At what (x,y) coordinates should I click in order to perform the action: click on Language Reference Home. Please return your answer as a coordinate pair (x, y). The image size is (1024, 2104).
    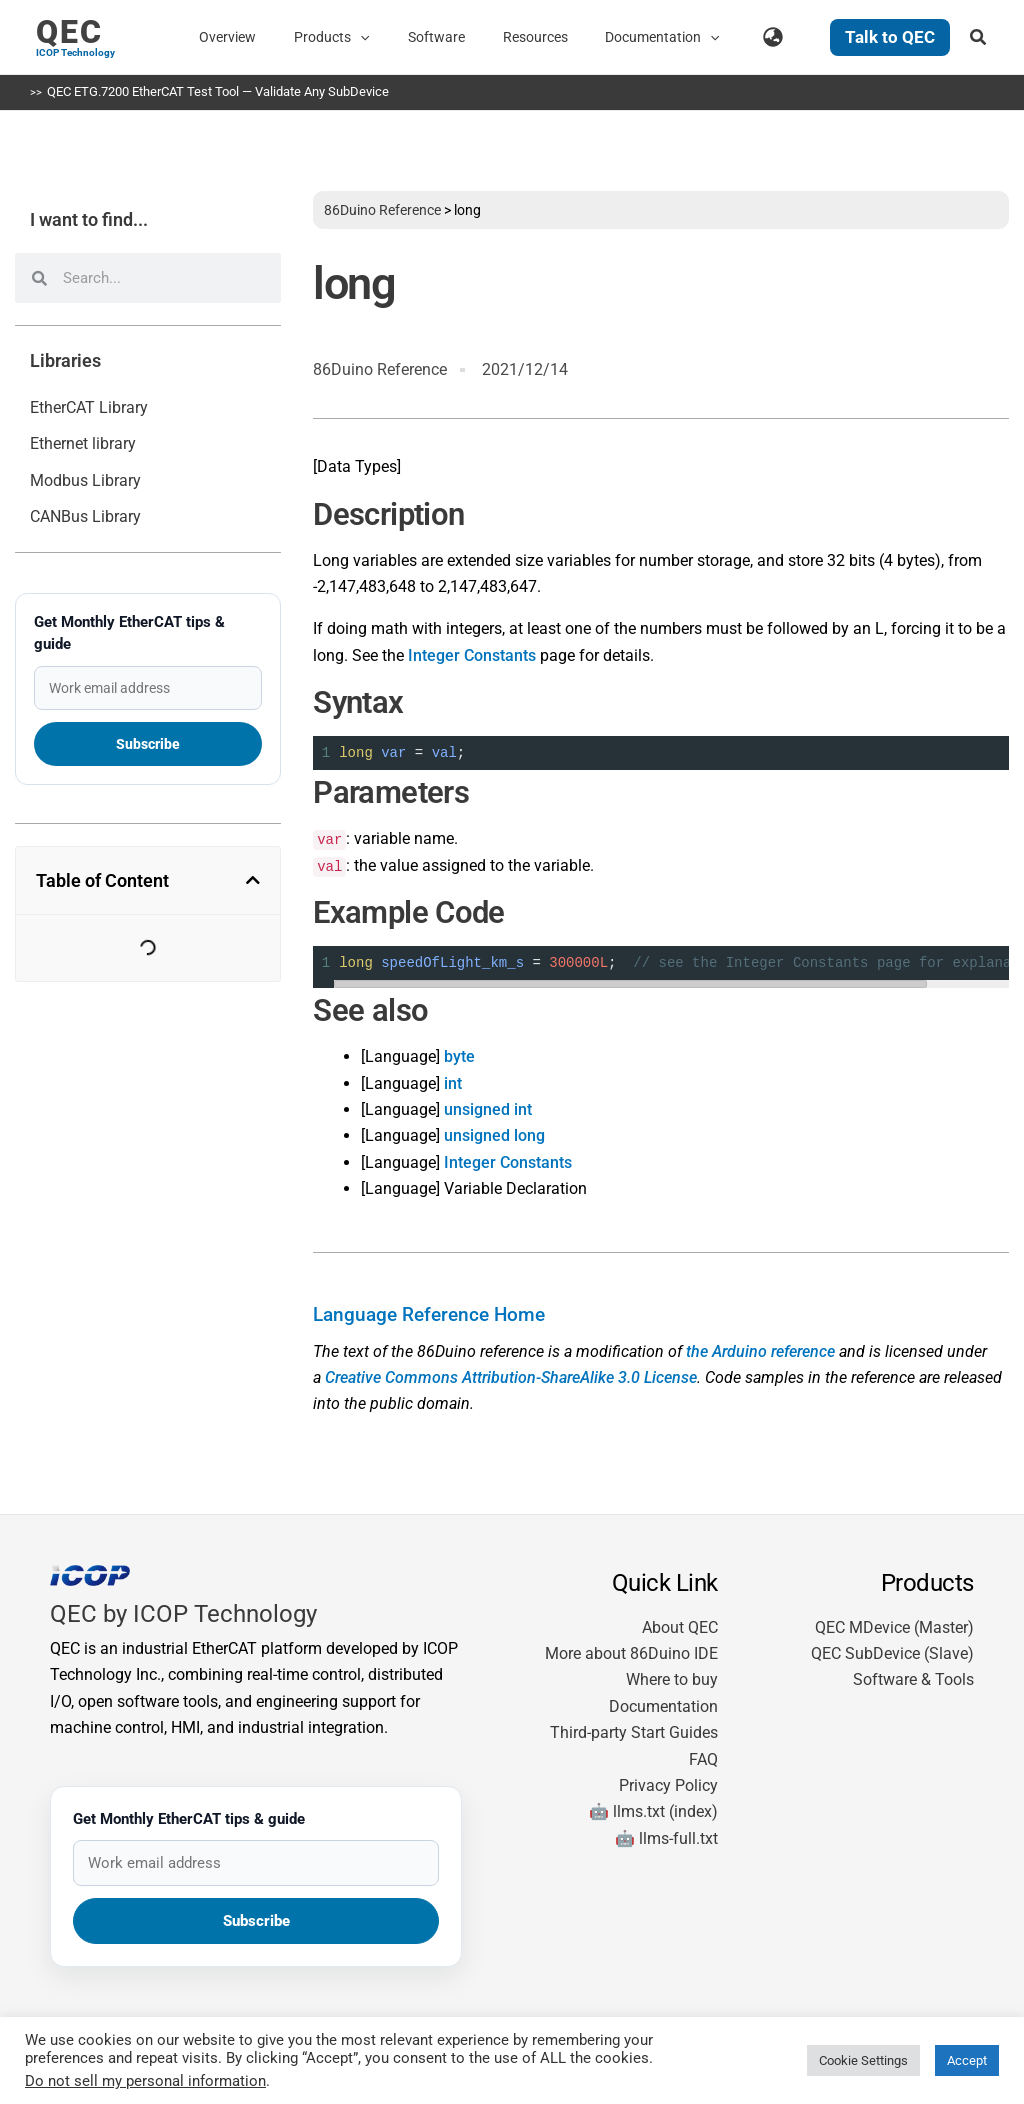
    Looking at the image, I should click on (429, 1315).